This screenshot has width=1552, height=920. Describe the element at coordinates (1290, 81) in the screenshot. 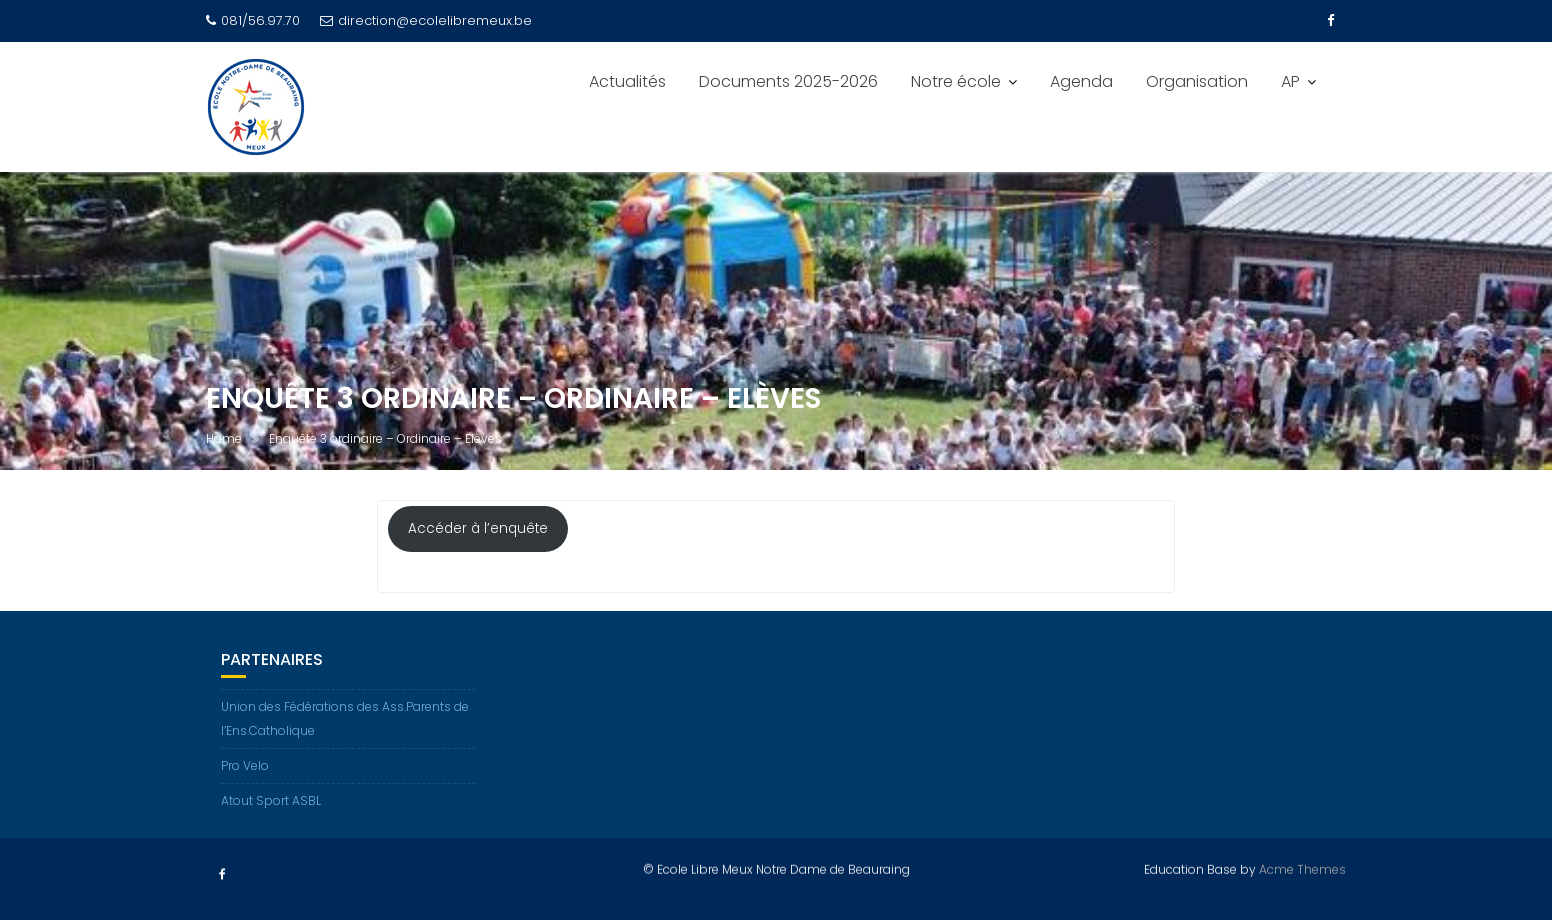

I see `AP` at that location.